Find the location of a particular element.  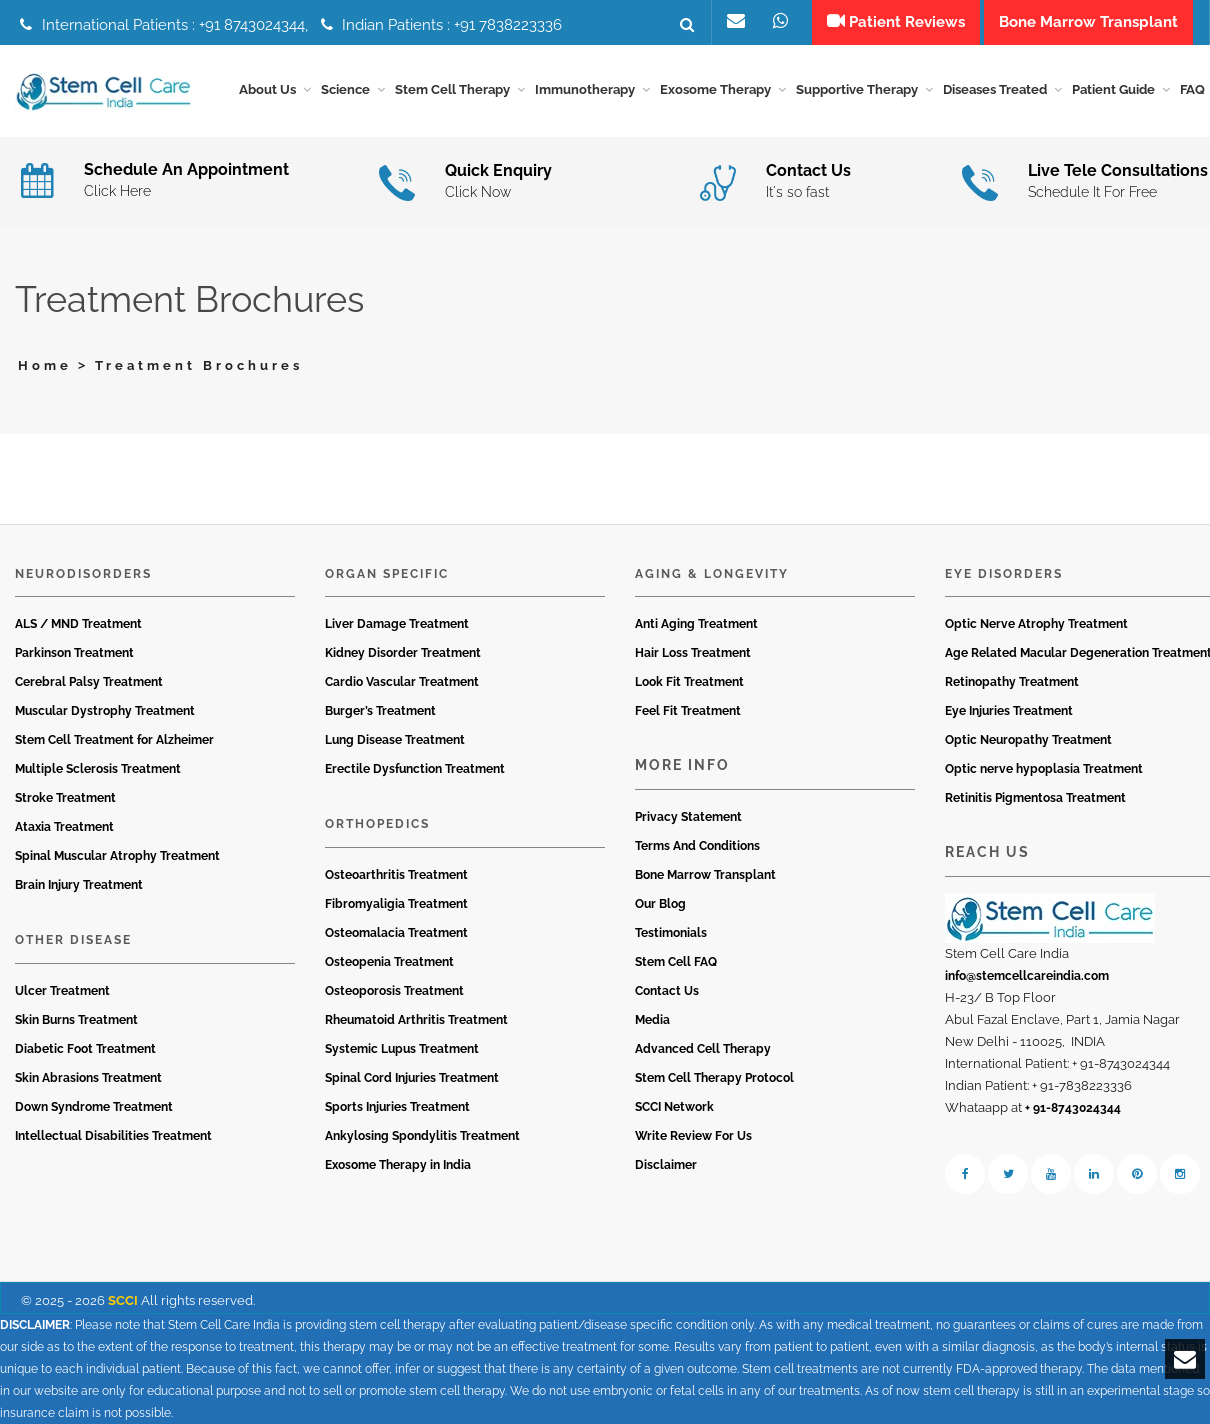

Parkinson Treatment is located at coordinates (74, 653).